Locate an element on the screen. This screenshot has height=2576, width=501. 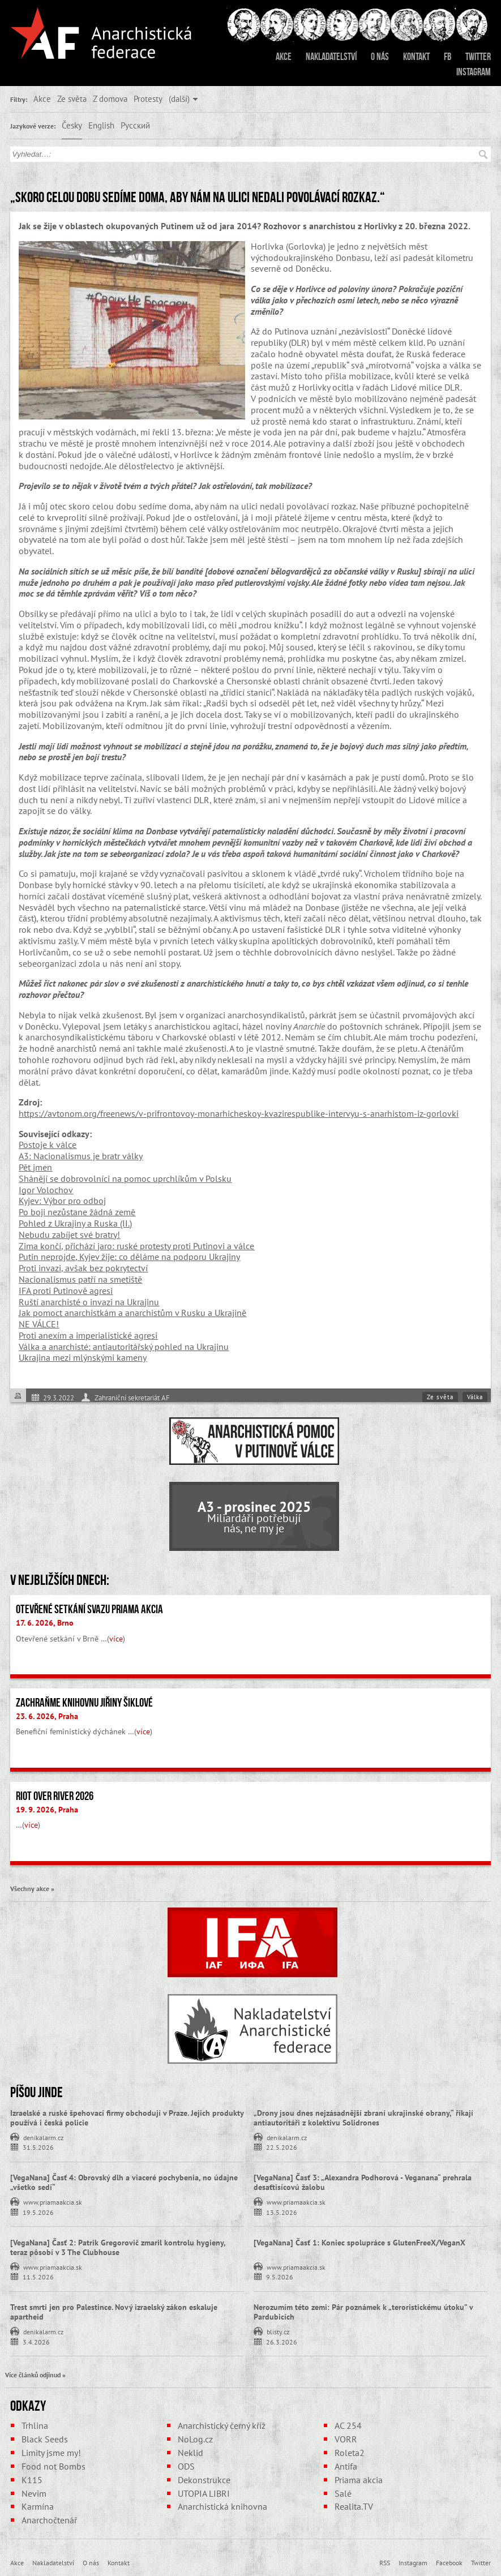
Instagram is located at coordinates (473, 72).